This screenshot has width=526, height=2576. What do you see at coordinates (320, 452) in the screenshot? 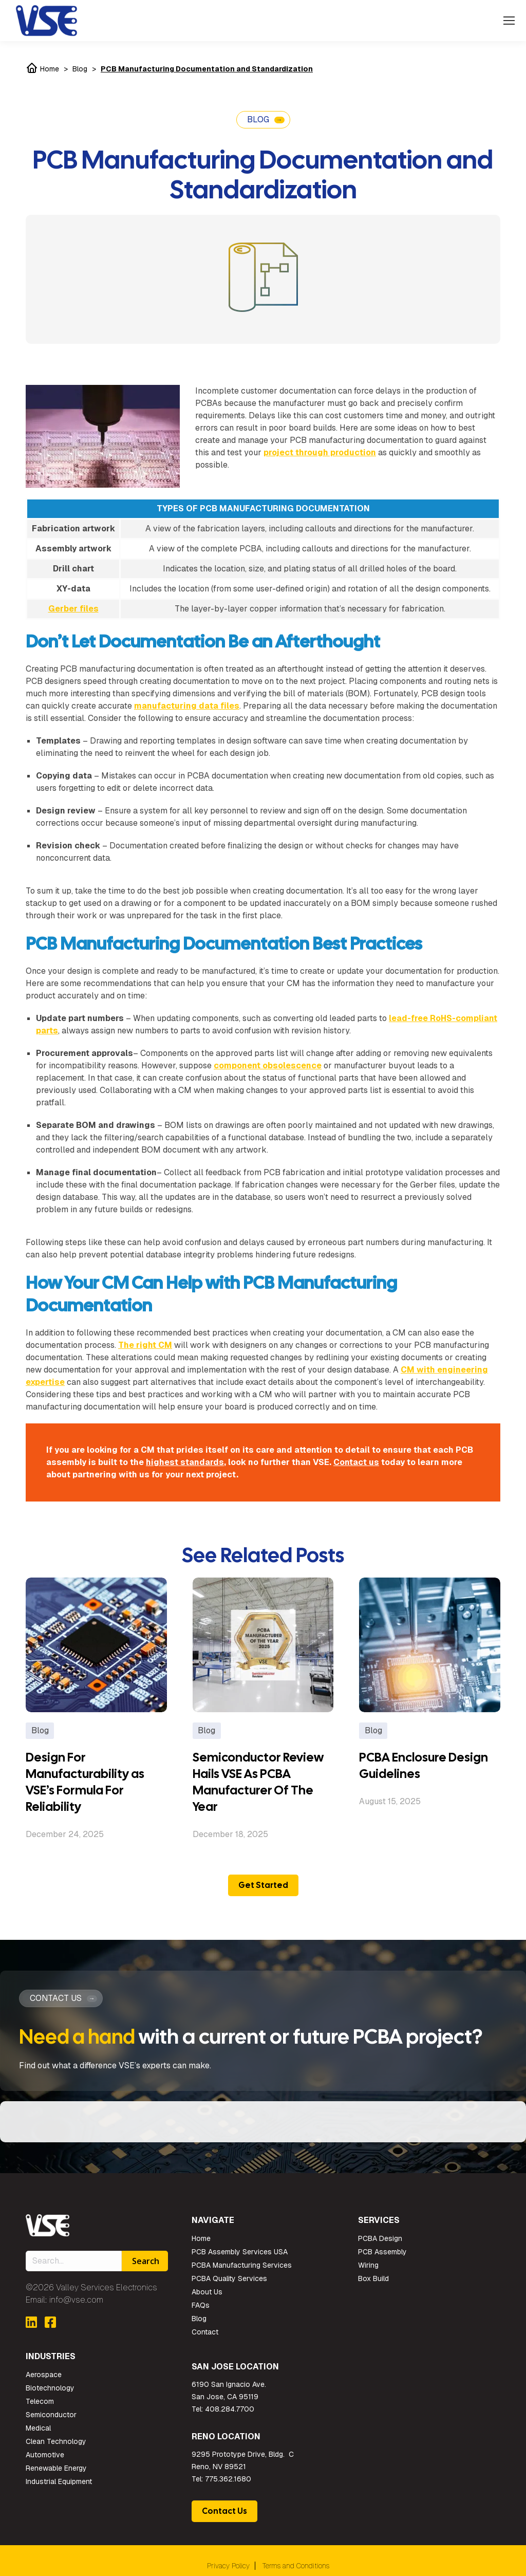
I see `project through production` at bounding box center [320, 452].